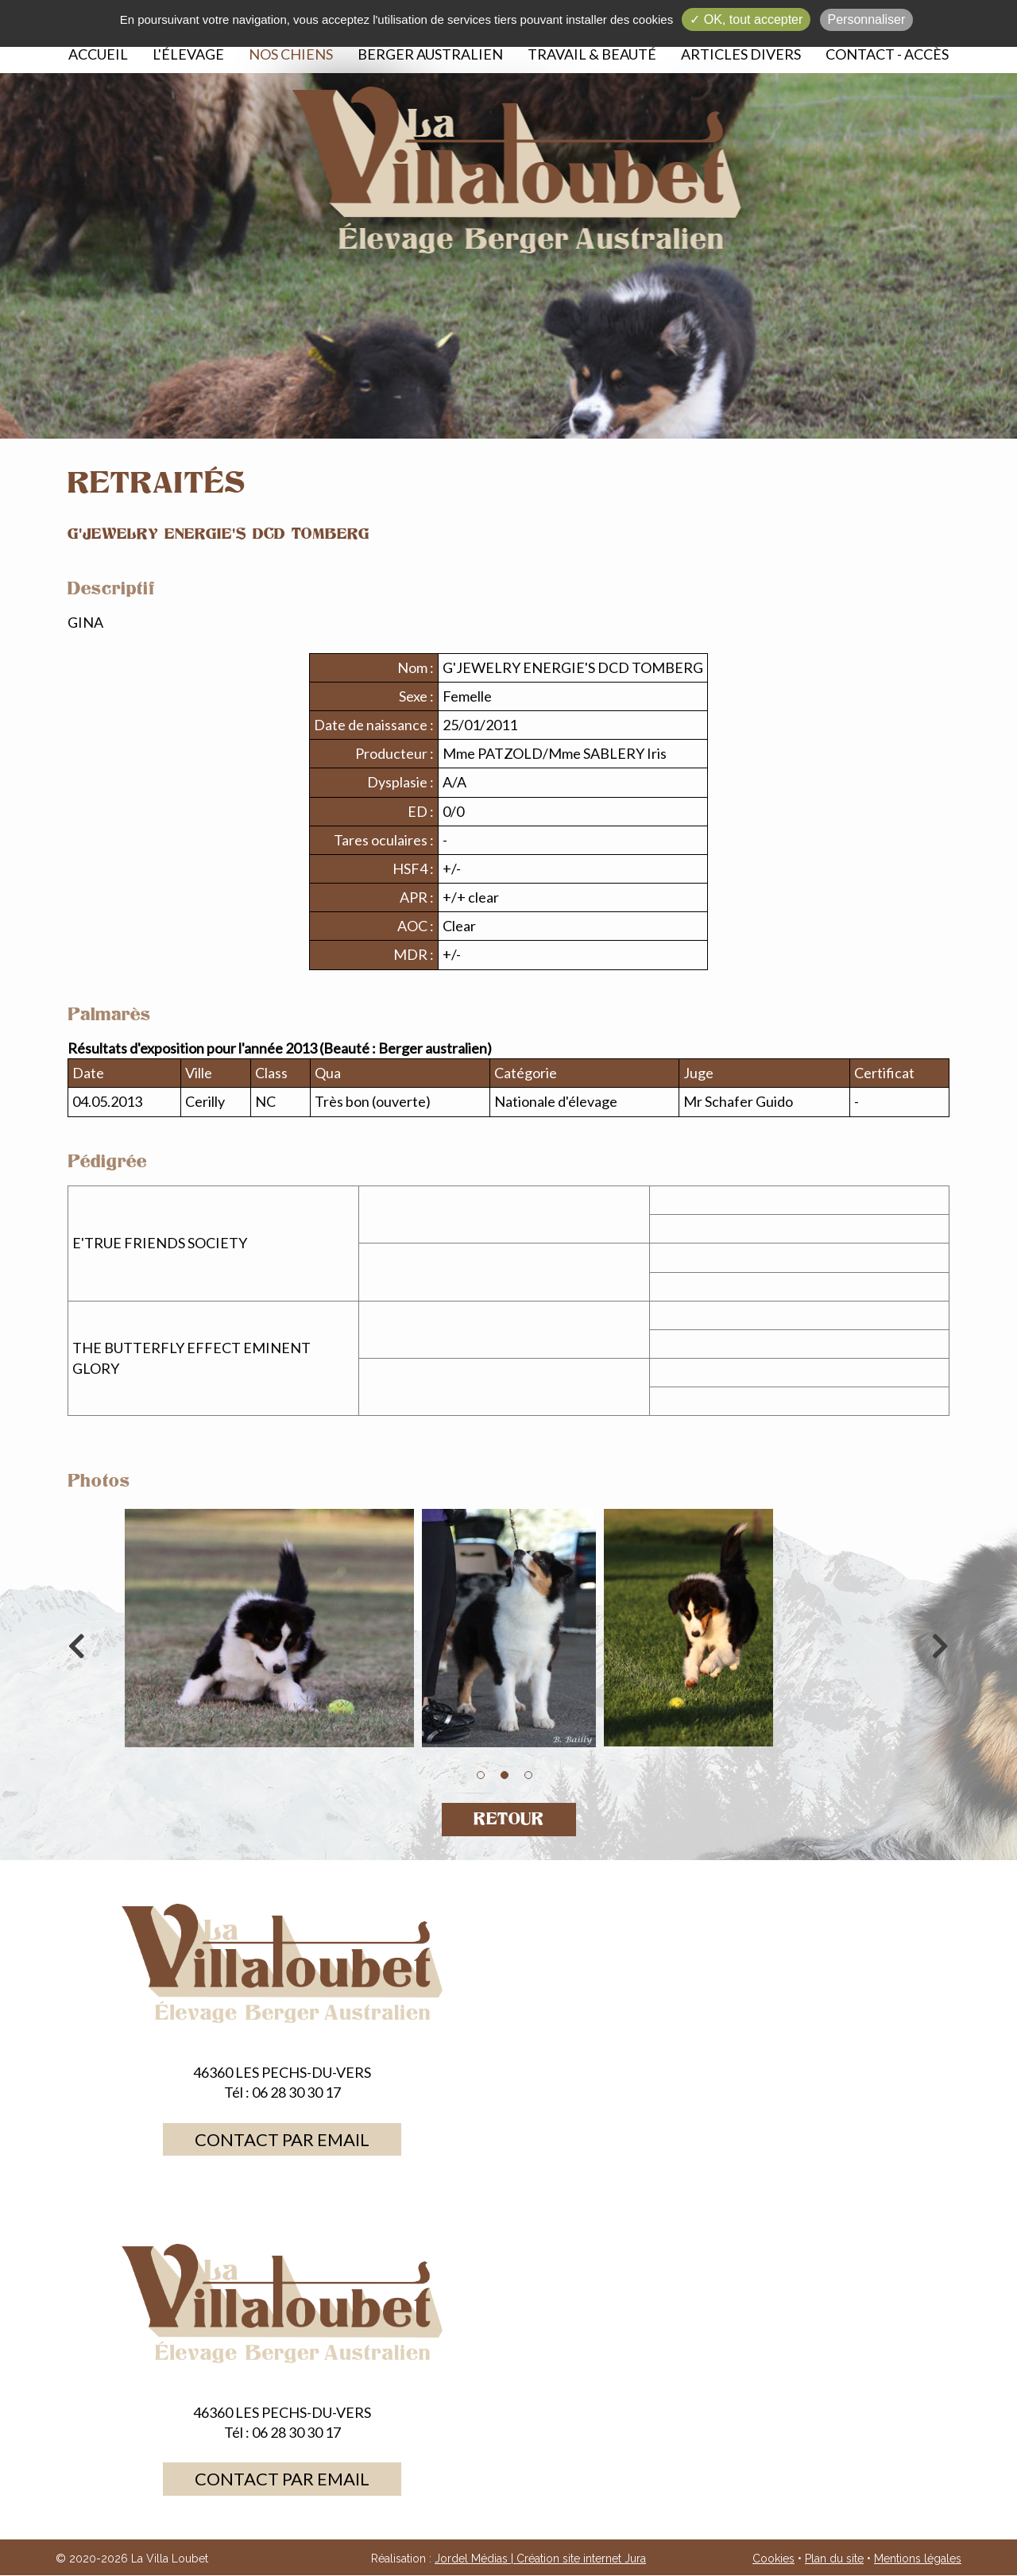 The height and width of the screenshot is (2576, 1017). What do you see at coordinates (98, 54) in the screenshot?
I see `Accueil` at bounding box center [98, 54].